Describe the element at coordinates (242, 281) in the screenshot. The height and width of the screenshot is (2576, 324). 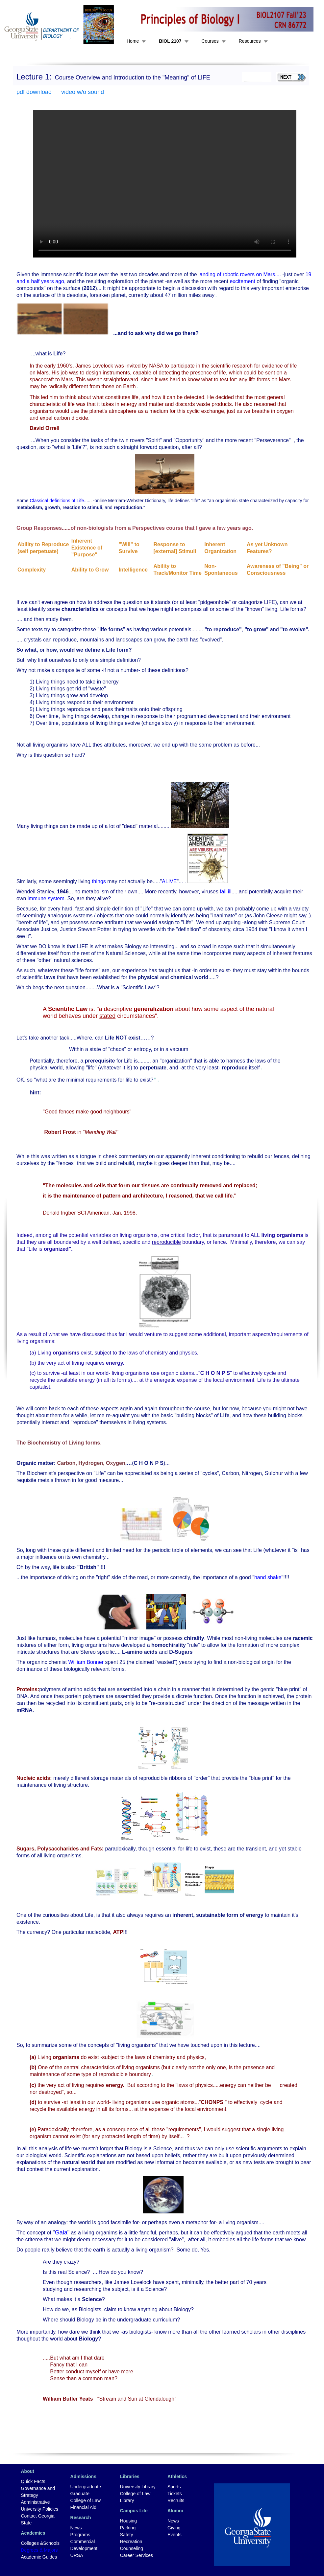
I see `excitement` at that location.